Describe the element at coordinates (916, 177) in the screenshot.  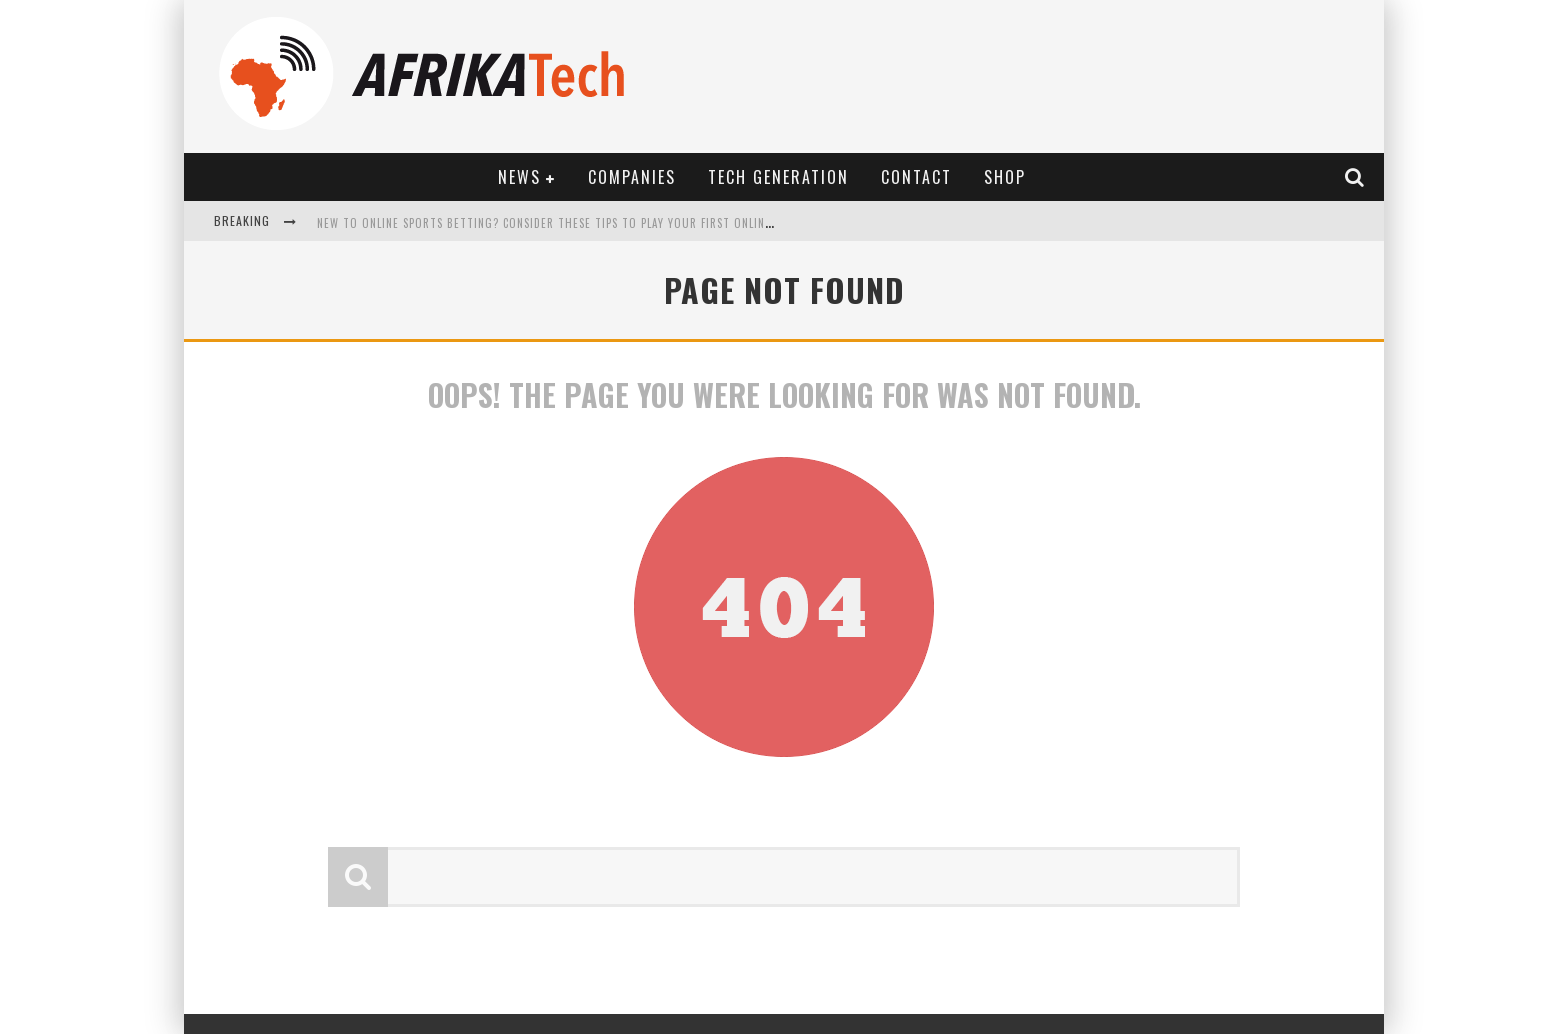
I see `Contact` at that location.